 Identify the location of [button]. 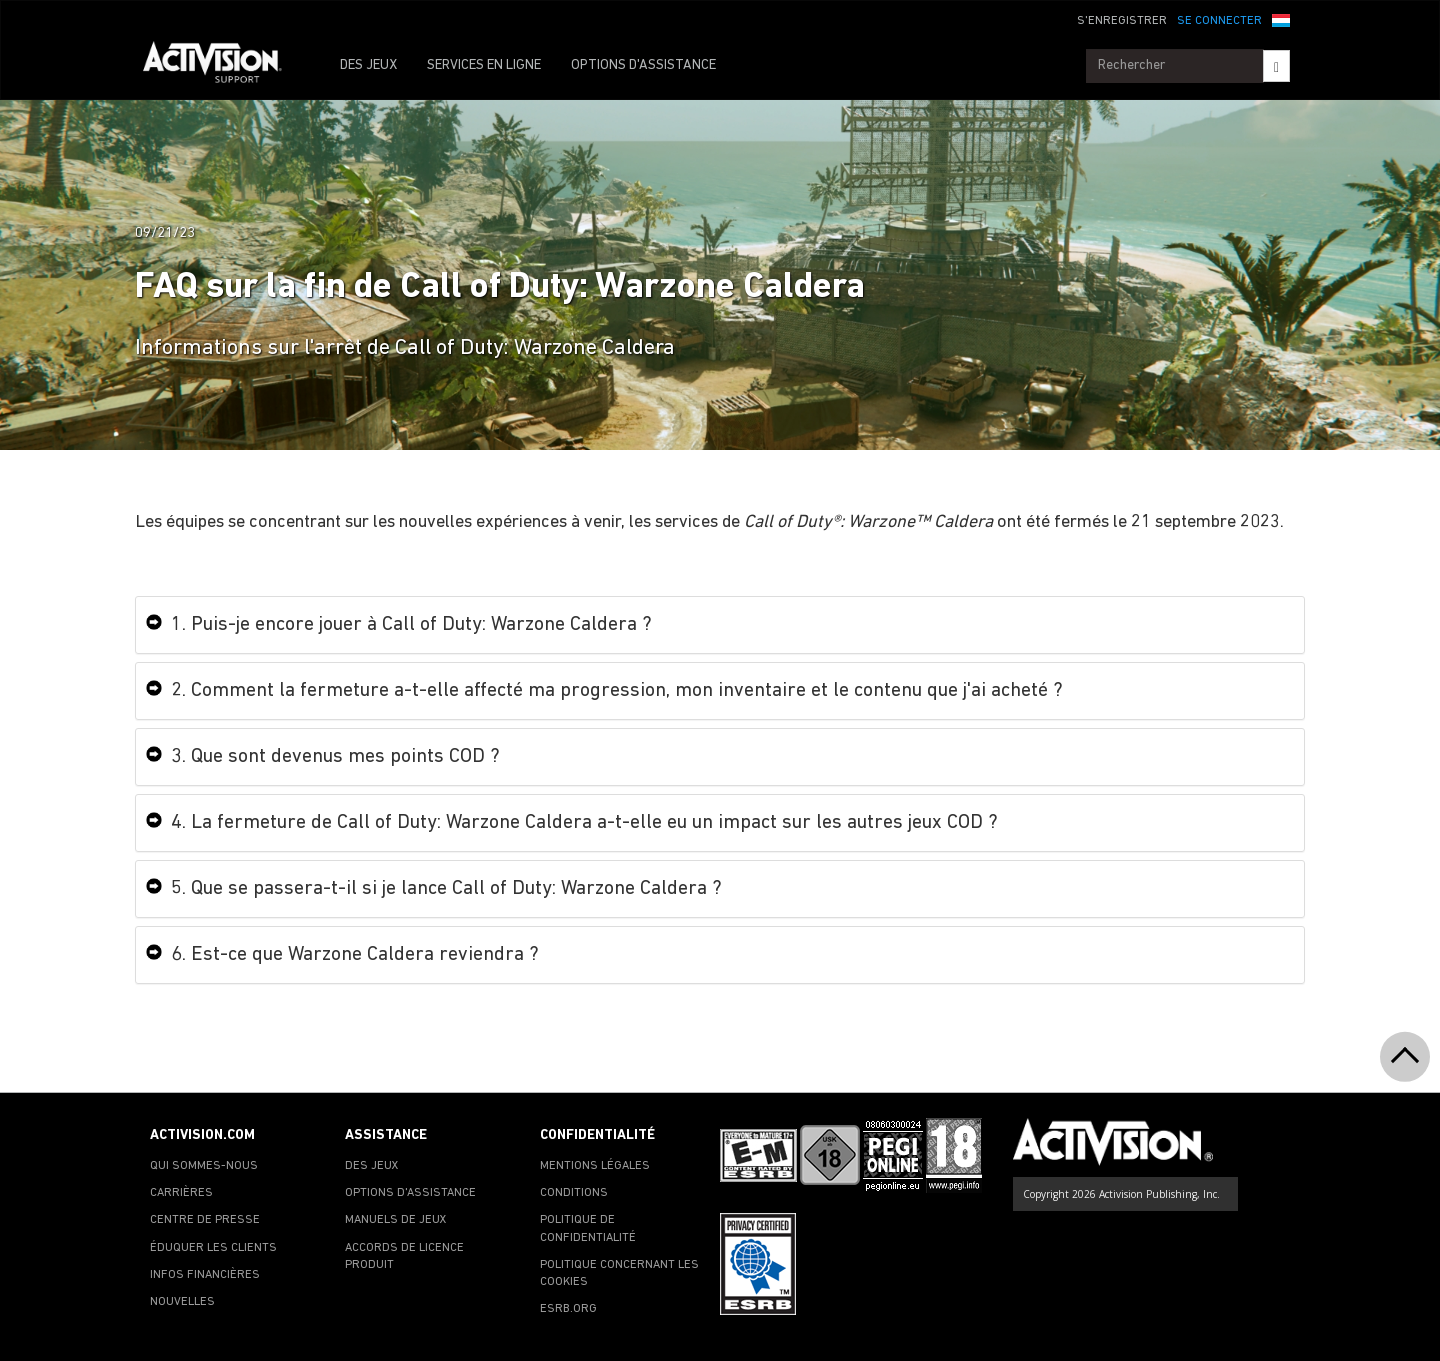
(1281, 19).